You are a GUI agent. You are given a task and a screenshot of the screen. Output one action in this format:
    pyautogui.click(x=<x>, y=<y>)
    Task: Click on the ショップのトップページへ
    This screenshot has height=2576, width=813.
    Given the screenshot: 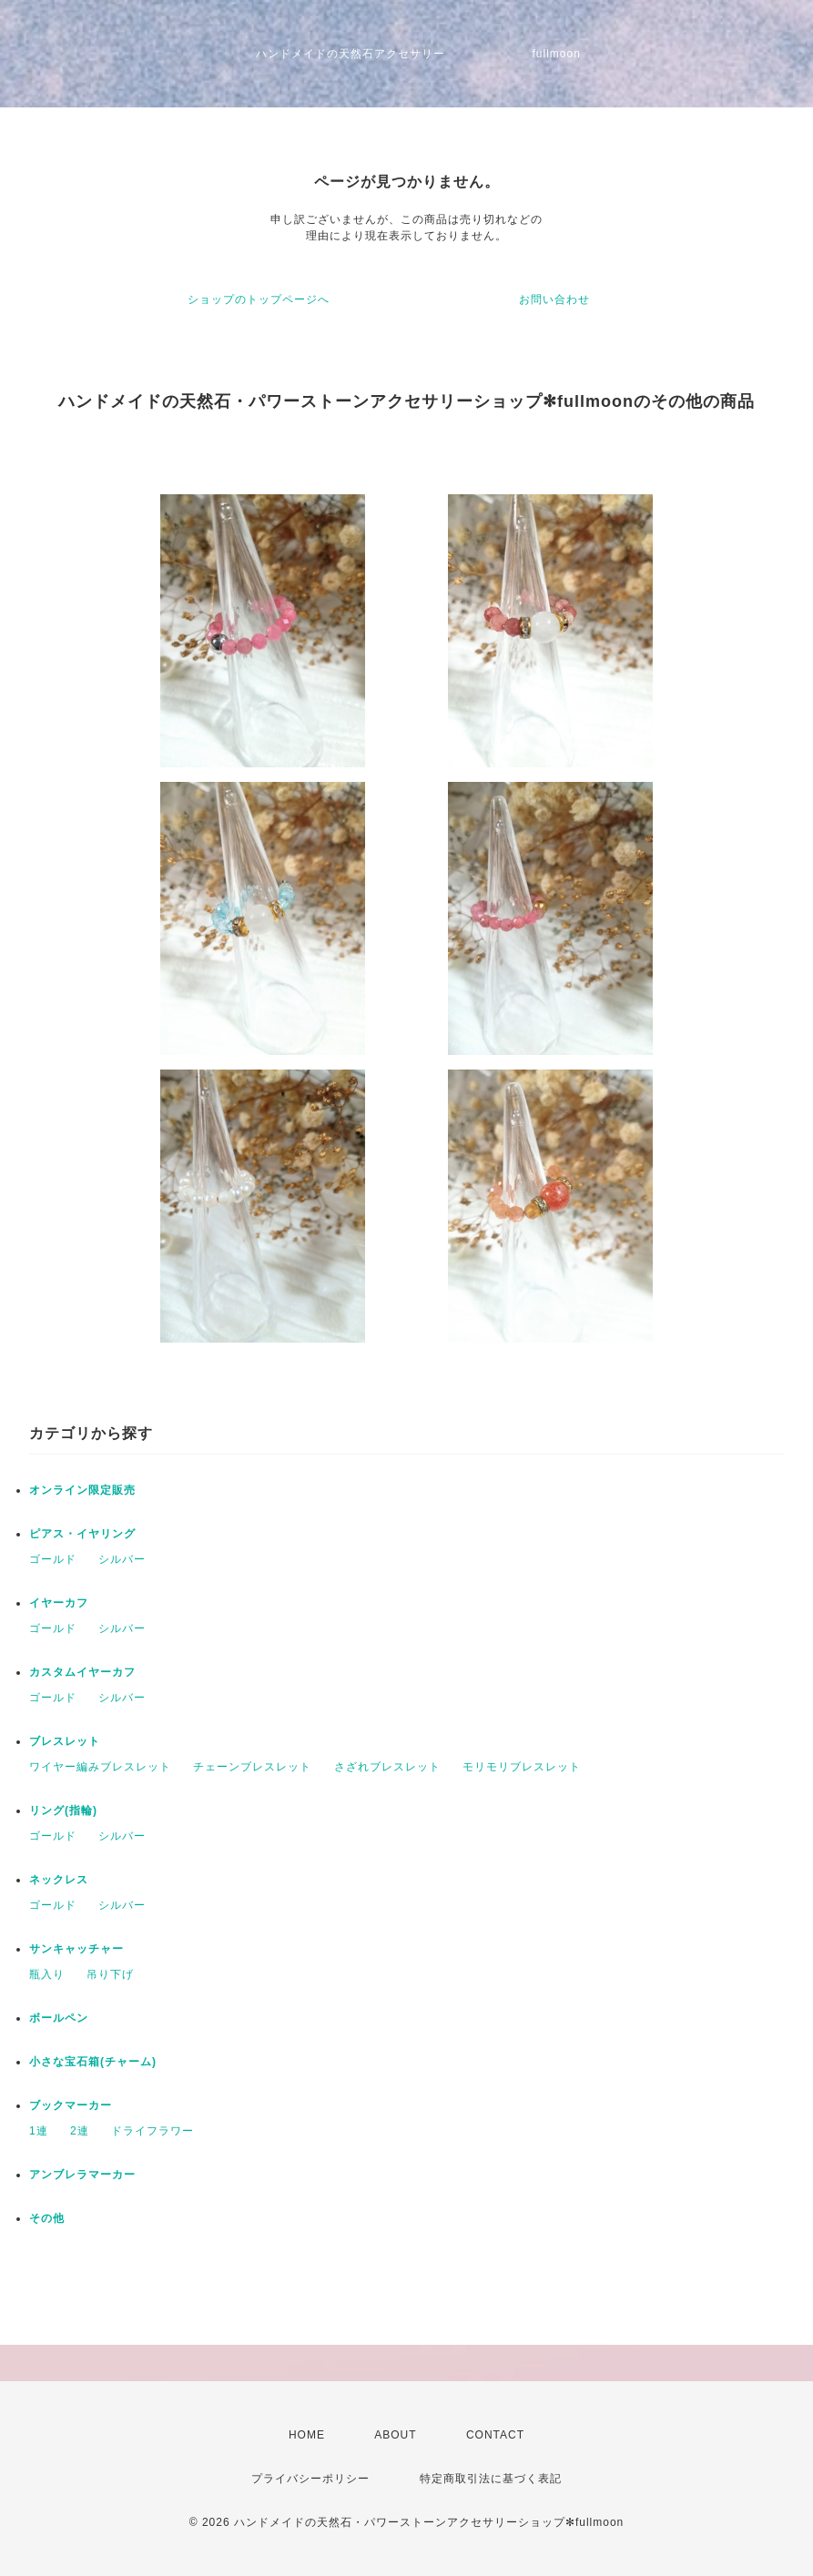 What is the action you would take?
    pyautogui.click(x=259, y=299)
    